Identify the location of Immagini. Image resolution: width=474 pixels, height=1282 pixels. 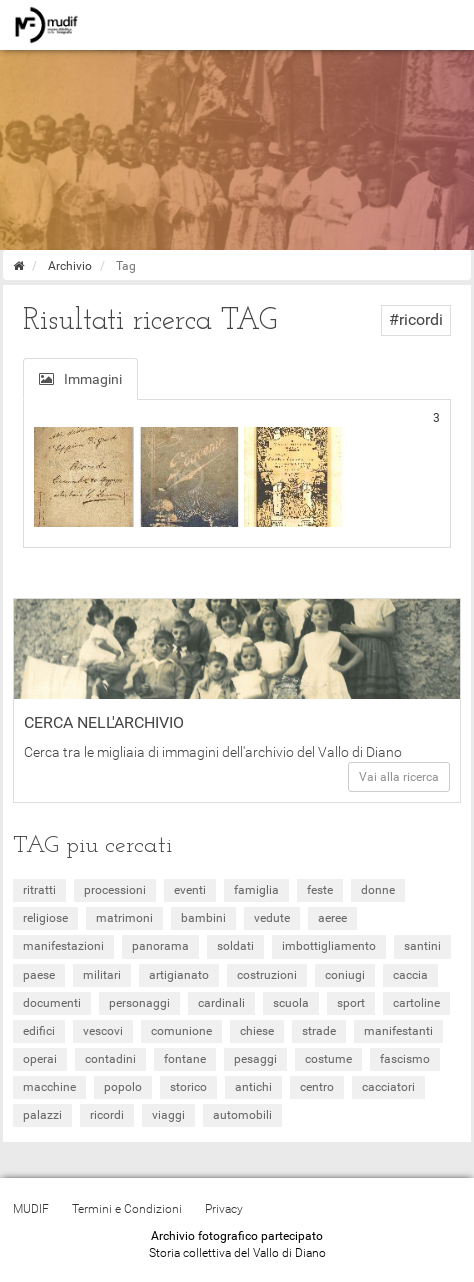
(80, 379).